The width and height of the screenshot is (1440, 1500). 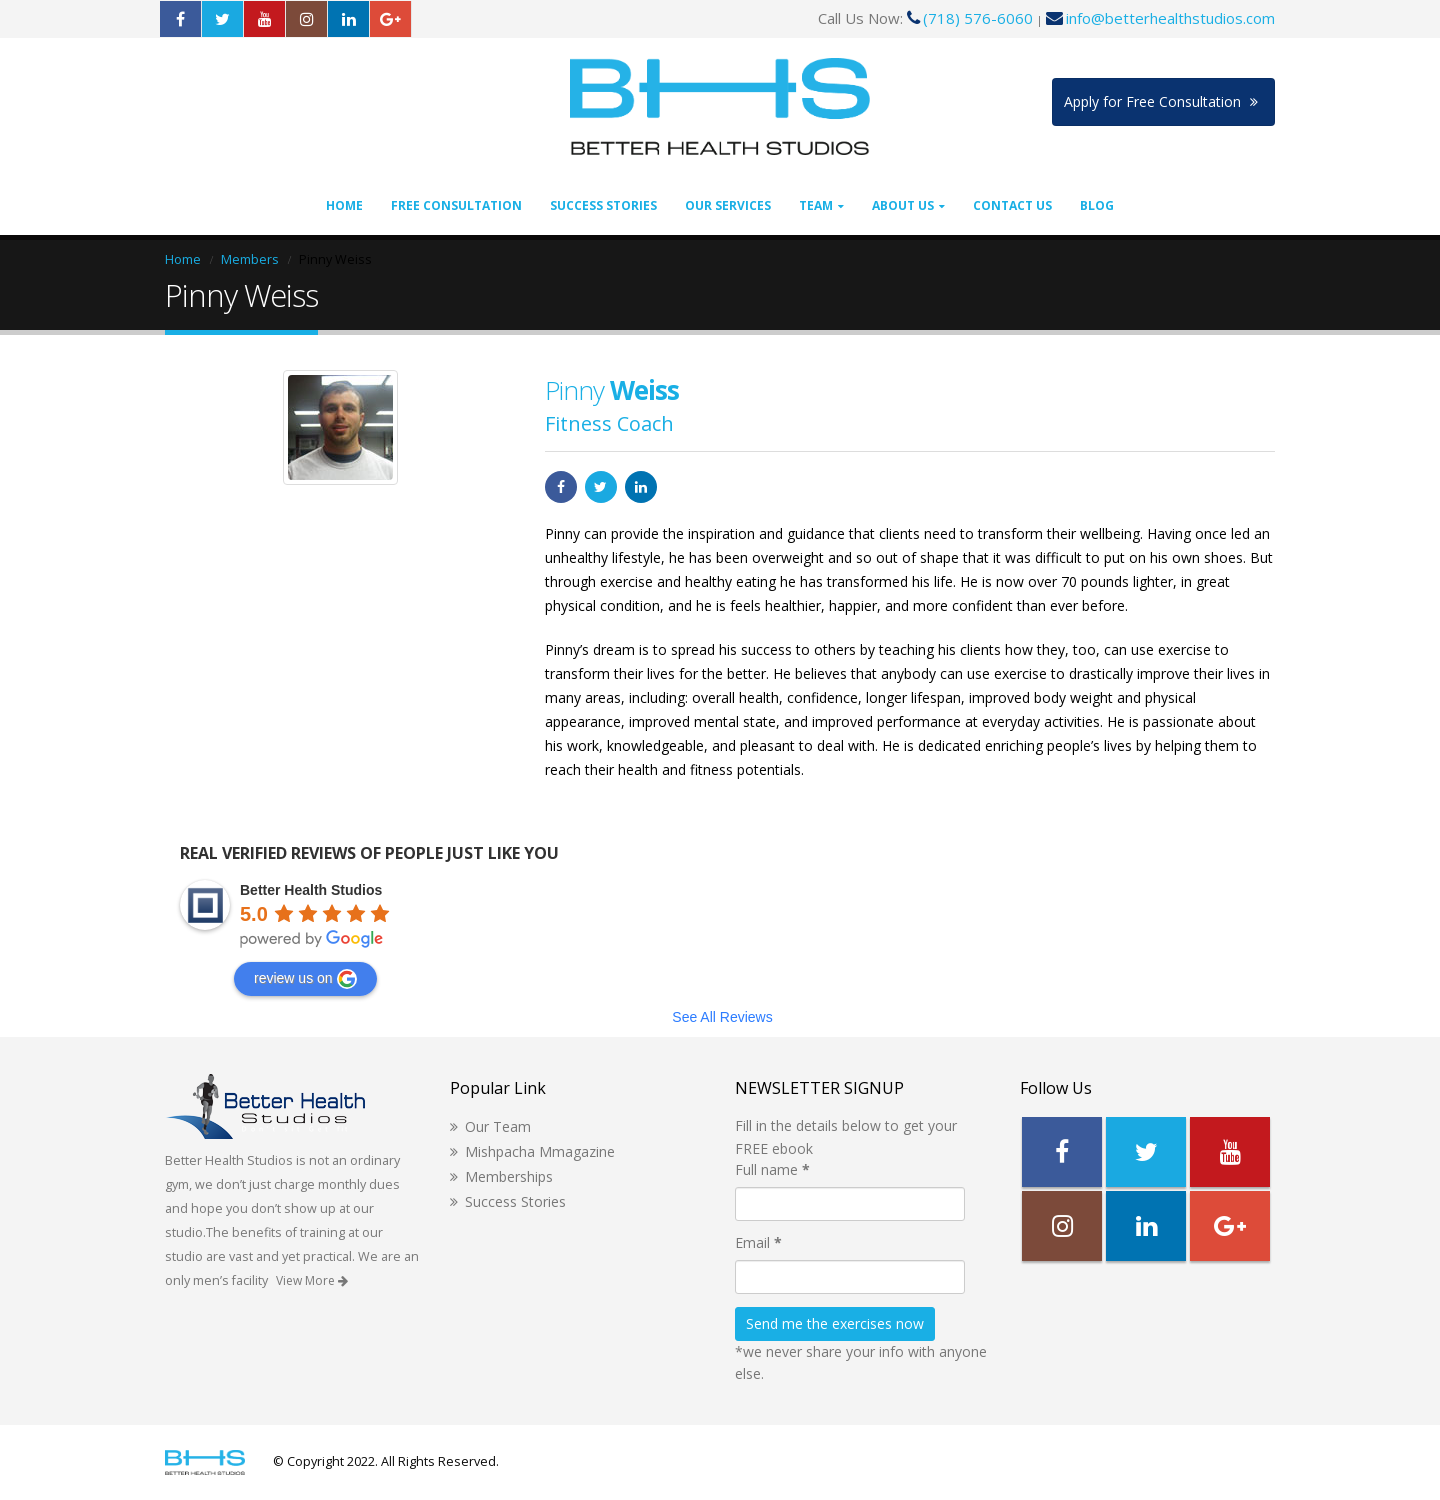 I want to click on Instagram, so click(x=1062, y=1226).